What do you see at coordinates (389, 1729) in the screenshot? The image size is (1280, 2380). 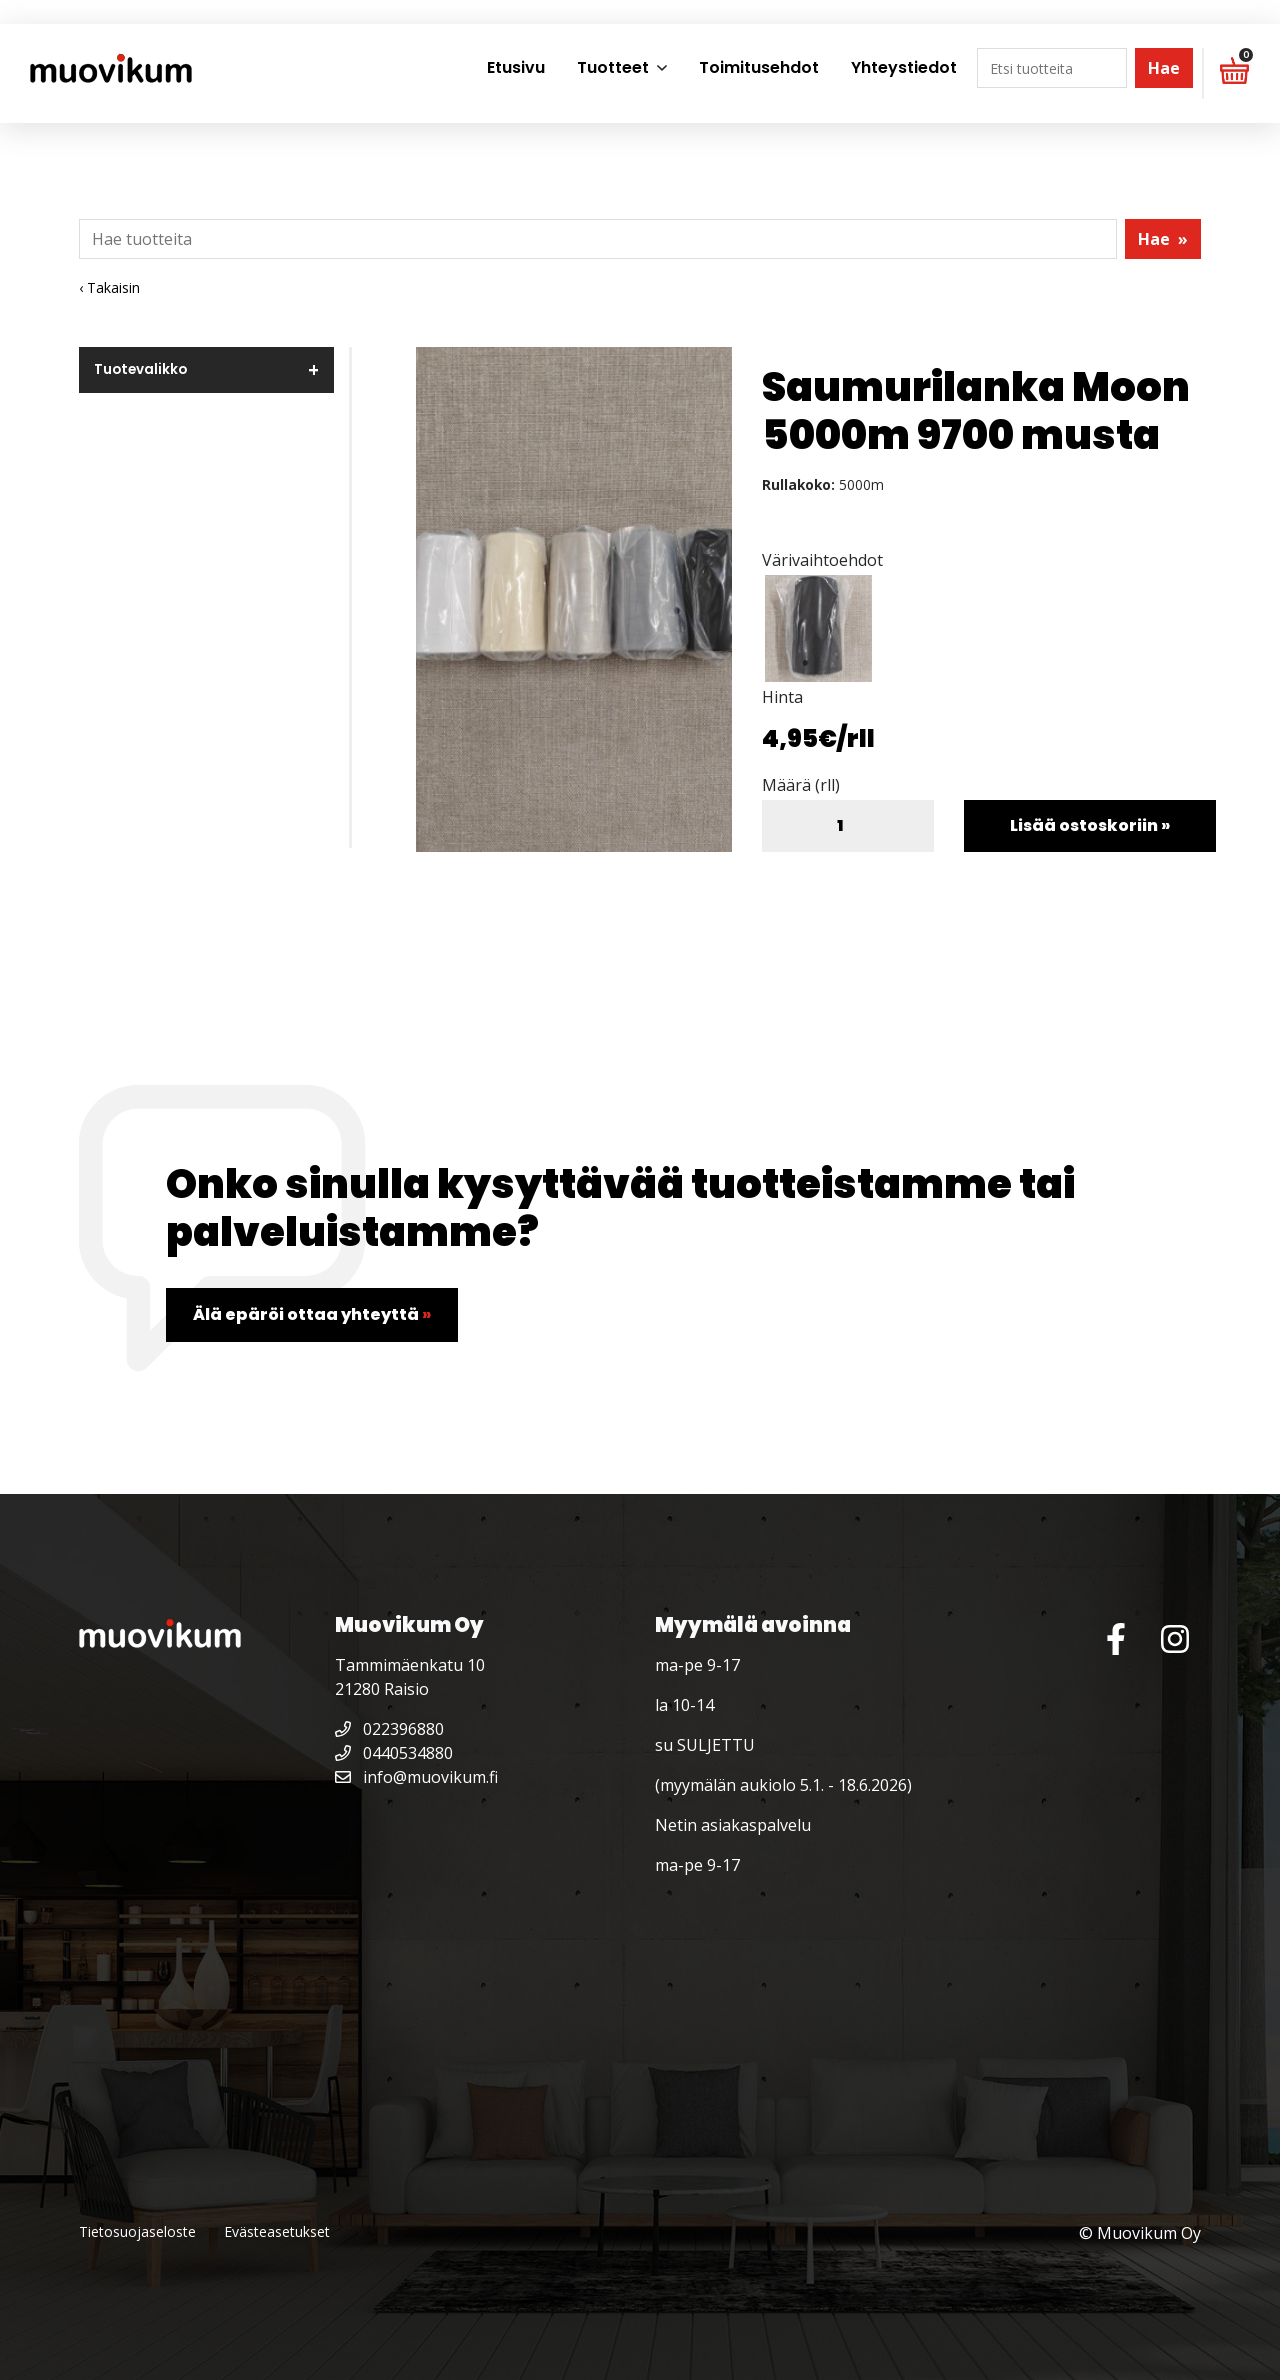 I see `022396880` at bounding box center [389, 1729].